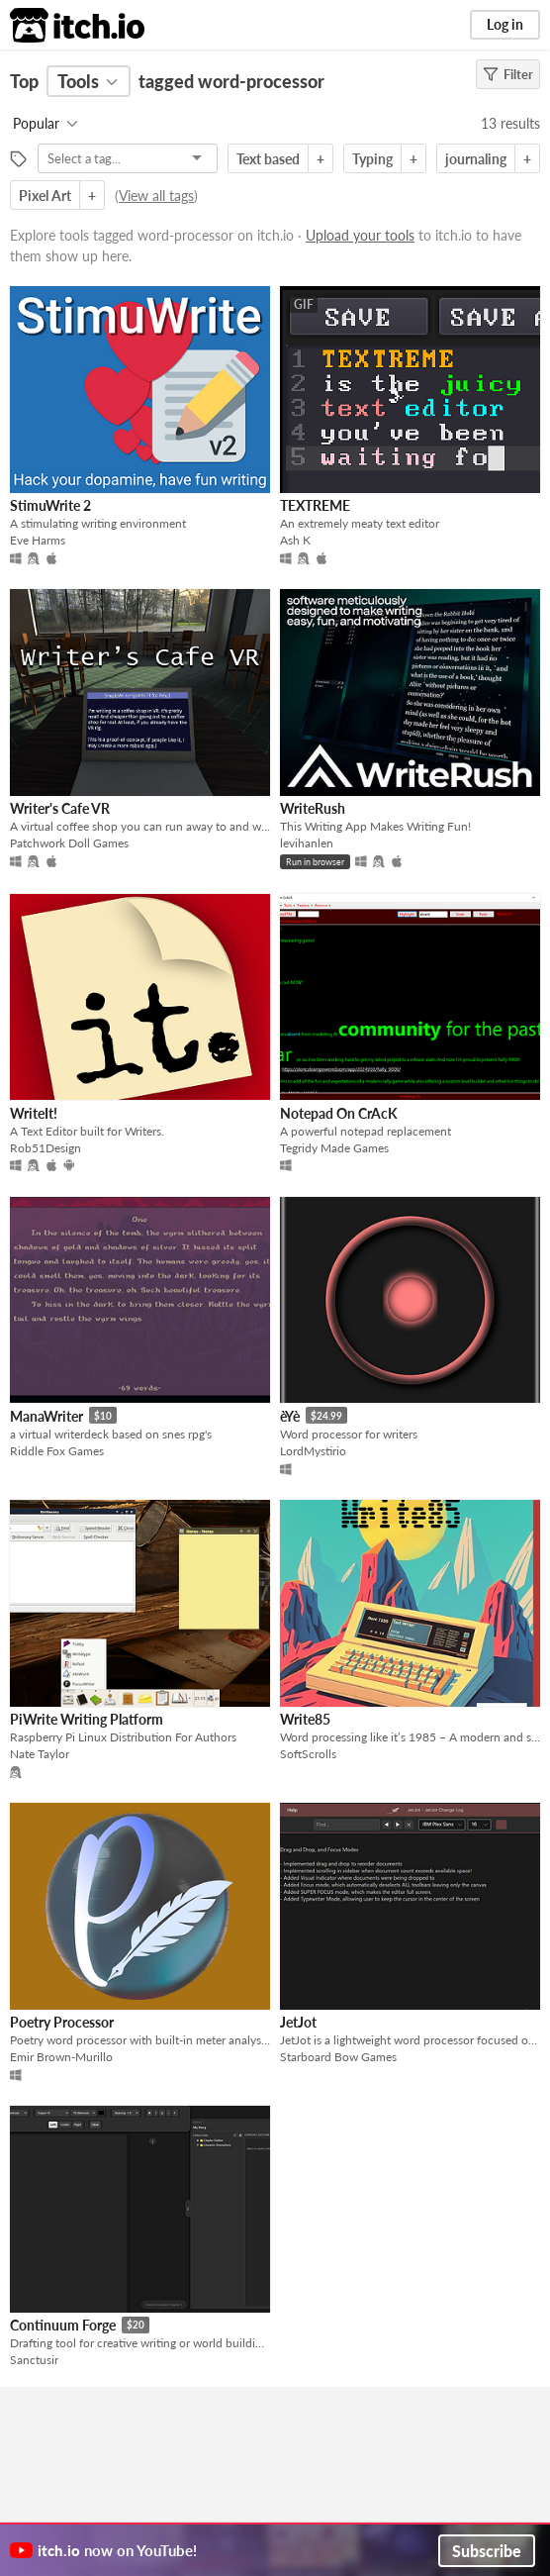 The width and height of the screenshot is (550, 2576). What do you see at coordinates (37, 540) in the screenshot?
I see `Eve Harms` at bounding box center [37, 540].